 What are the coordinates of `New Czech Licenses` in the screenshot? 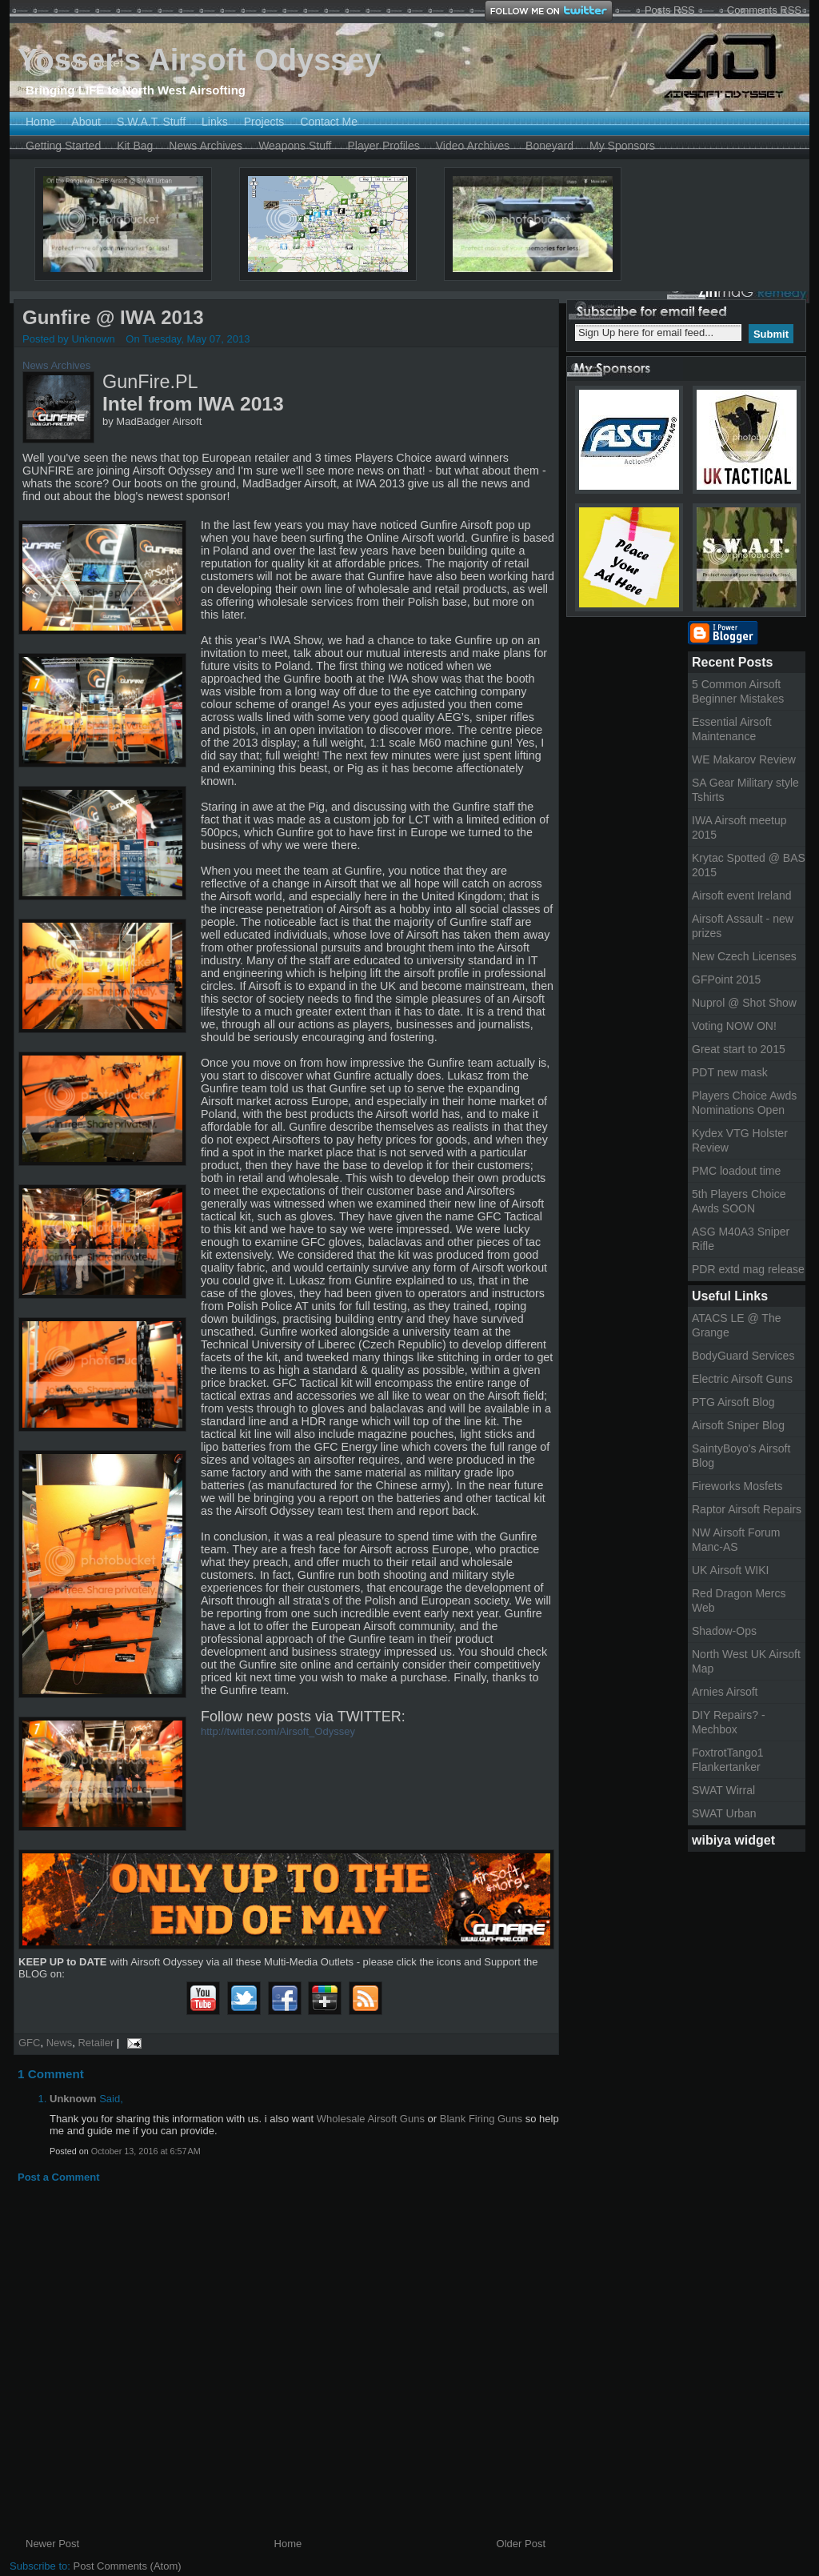 It's located at (744, 956).